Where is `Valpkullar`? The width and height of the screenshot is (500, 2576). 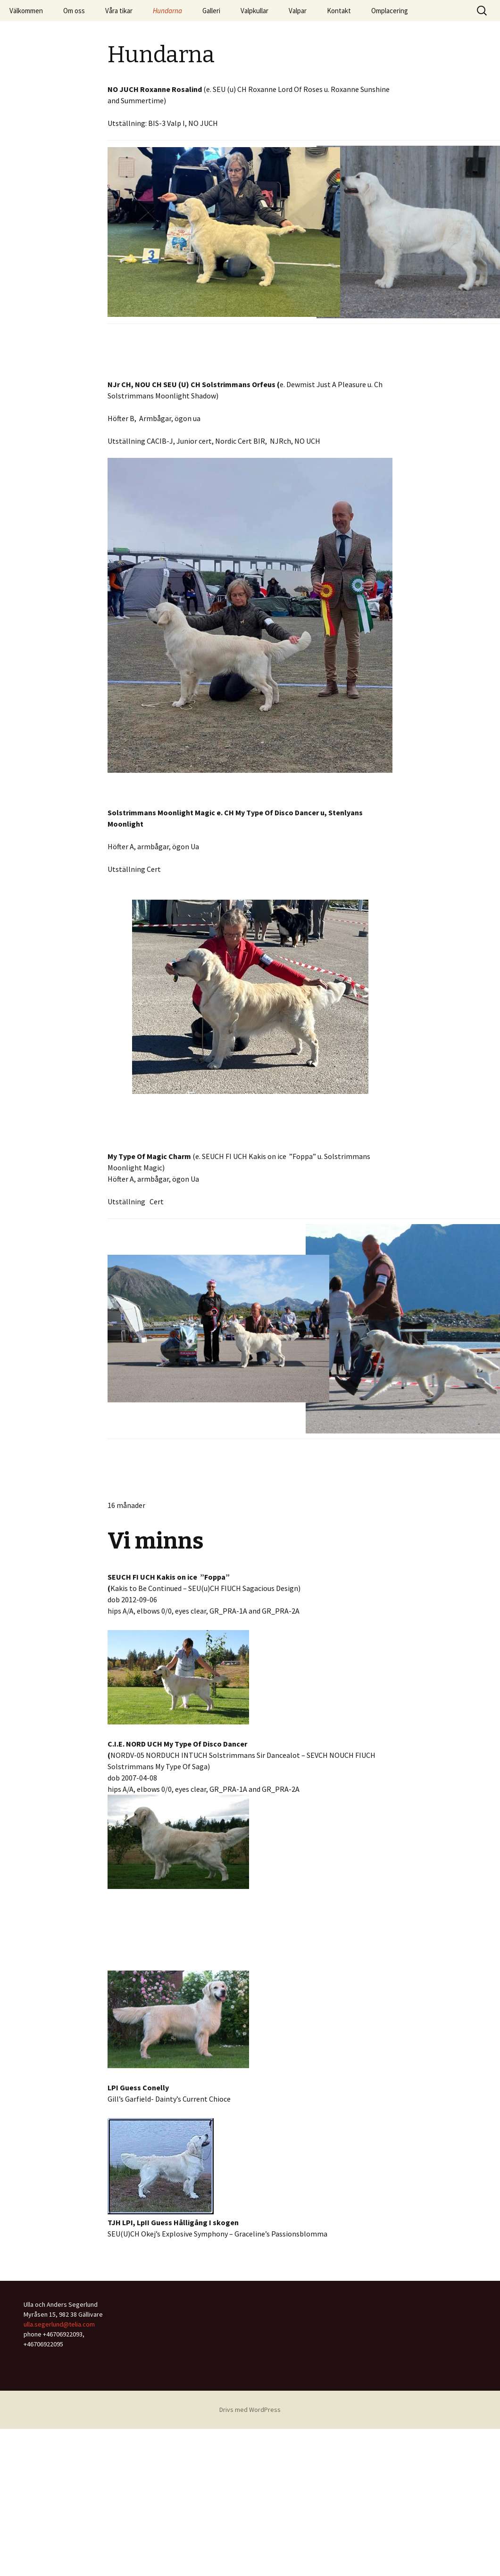 Valpkullar is located at coordinates (254, 10).